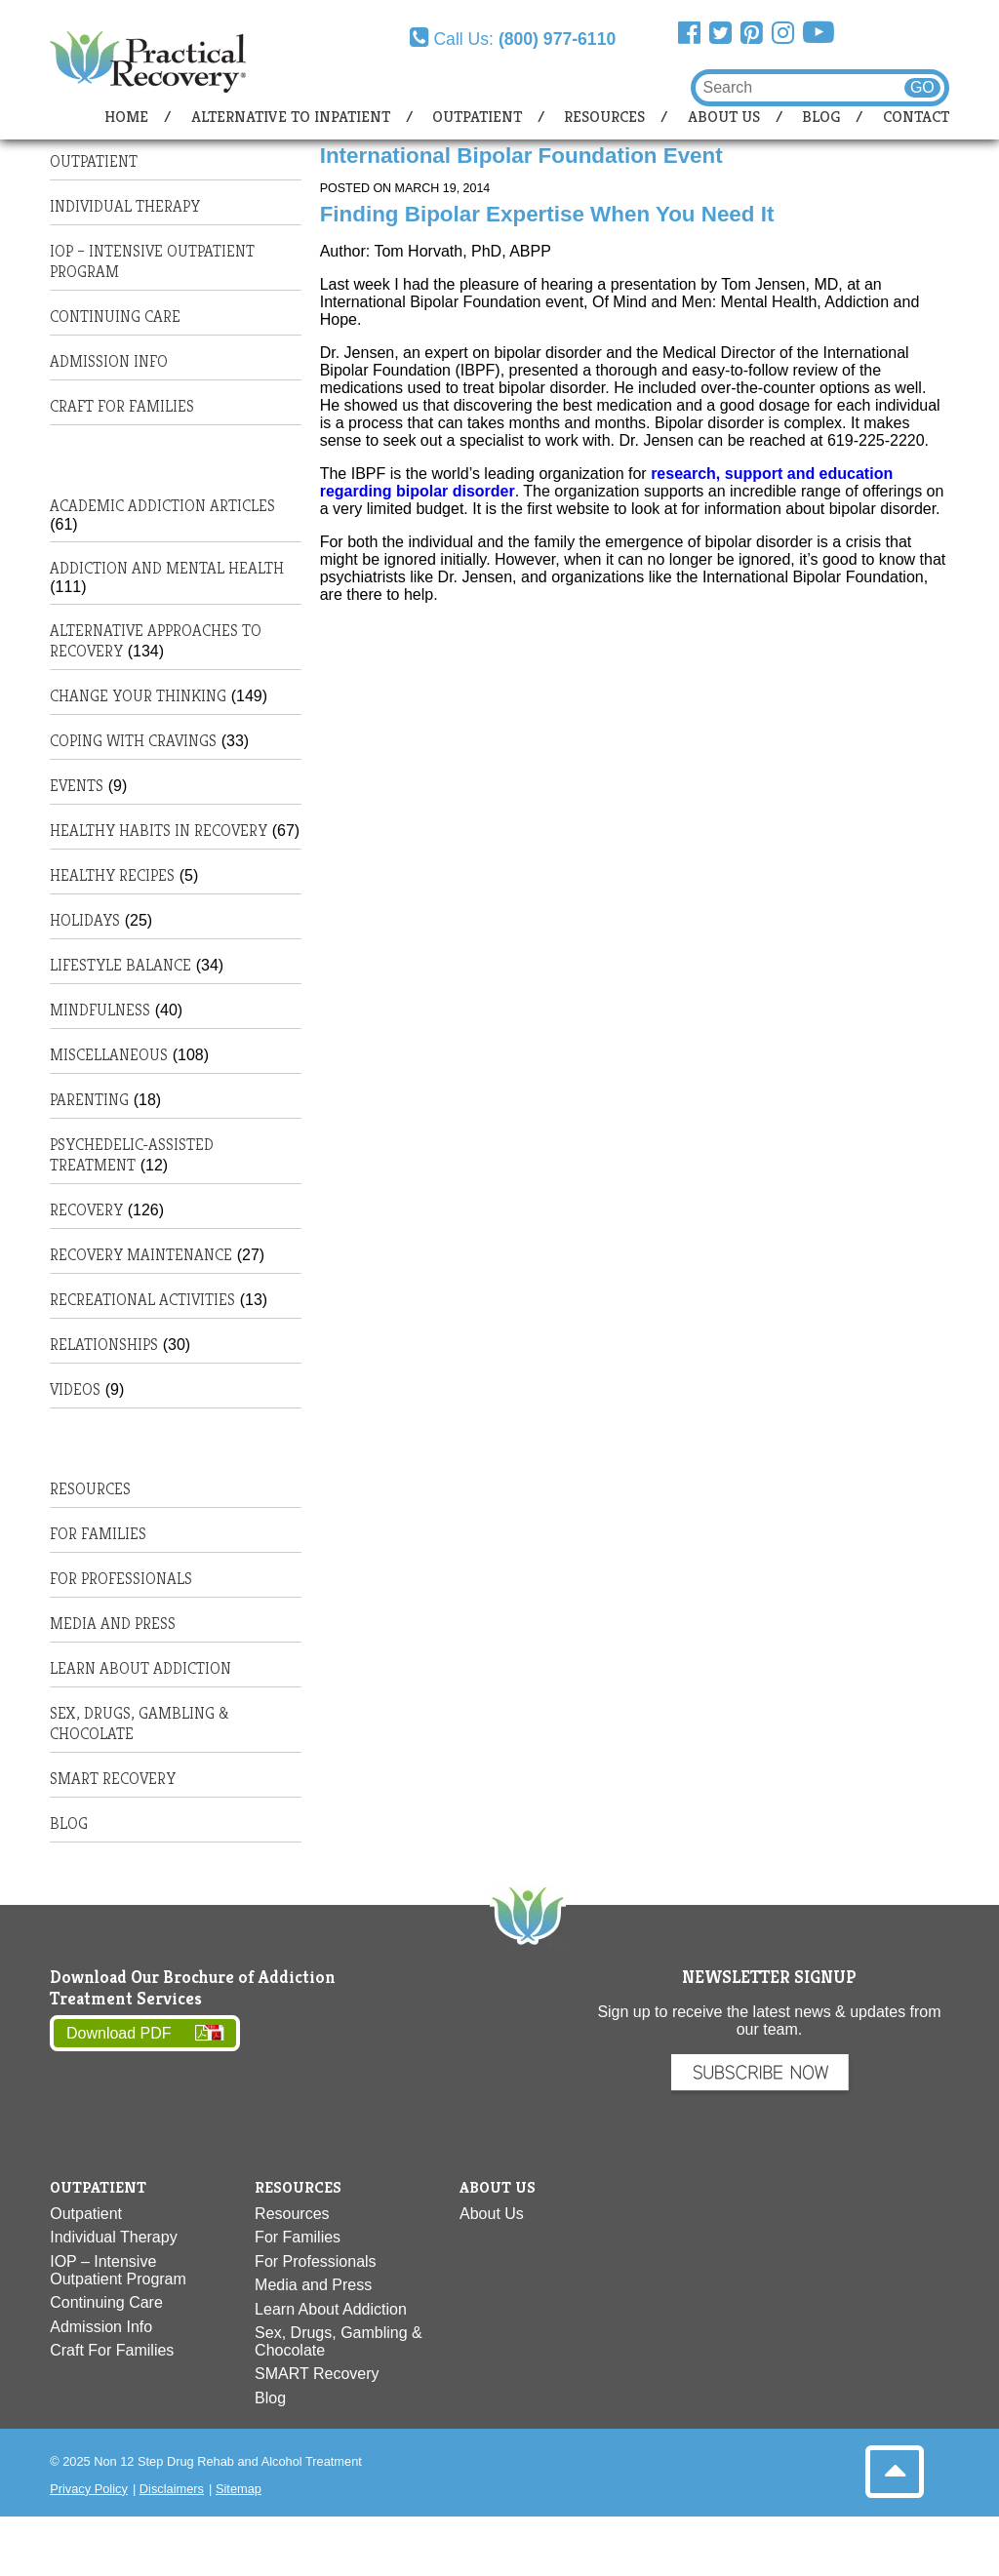  Describe the element at coordinates (118, 2270) in the screenshot. I see `IOP – Intensive Outpatient Program` at that location.